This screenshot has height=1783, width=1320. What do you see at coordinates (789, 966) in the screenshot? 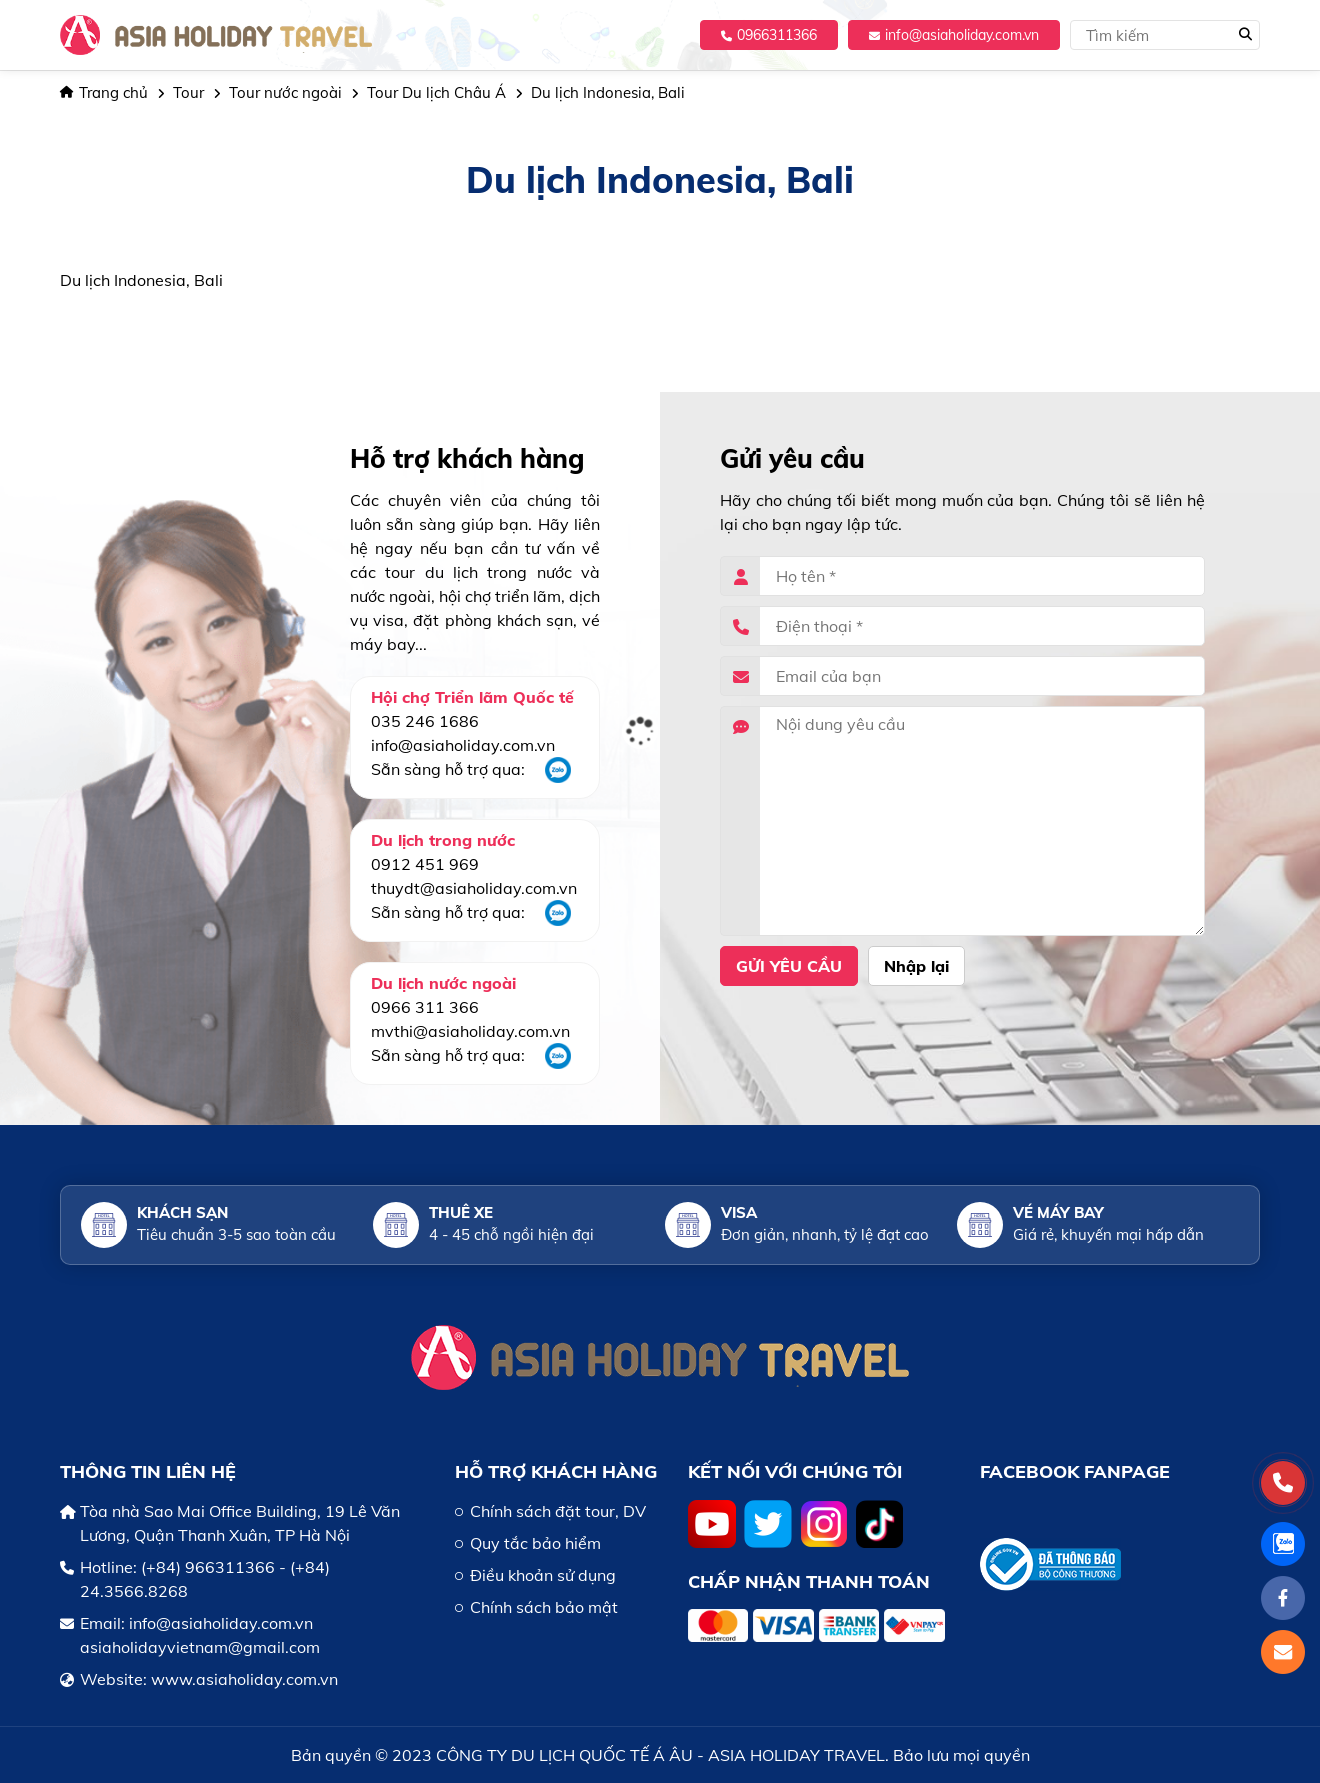
I see `Gửi yêu cầu` at bounding box center [789, 966].